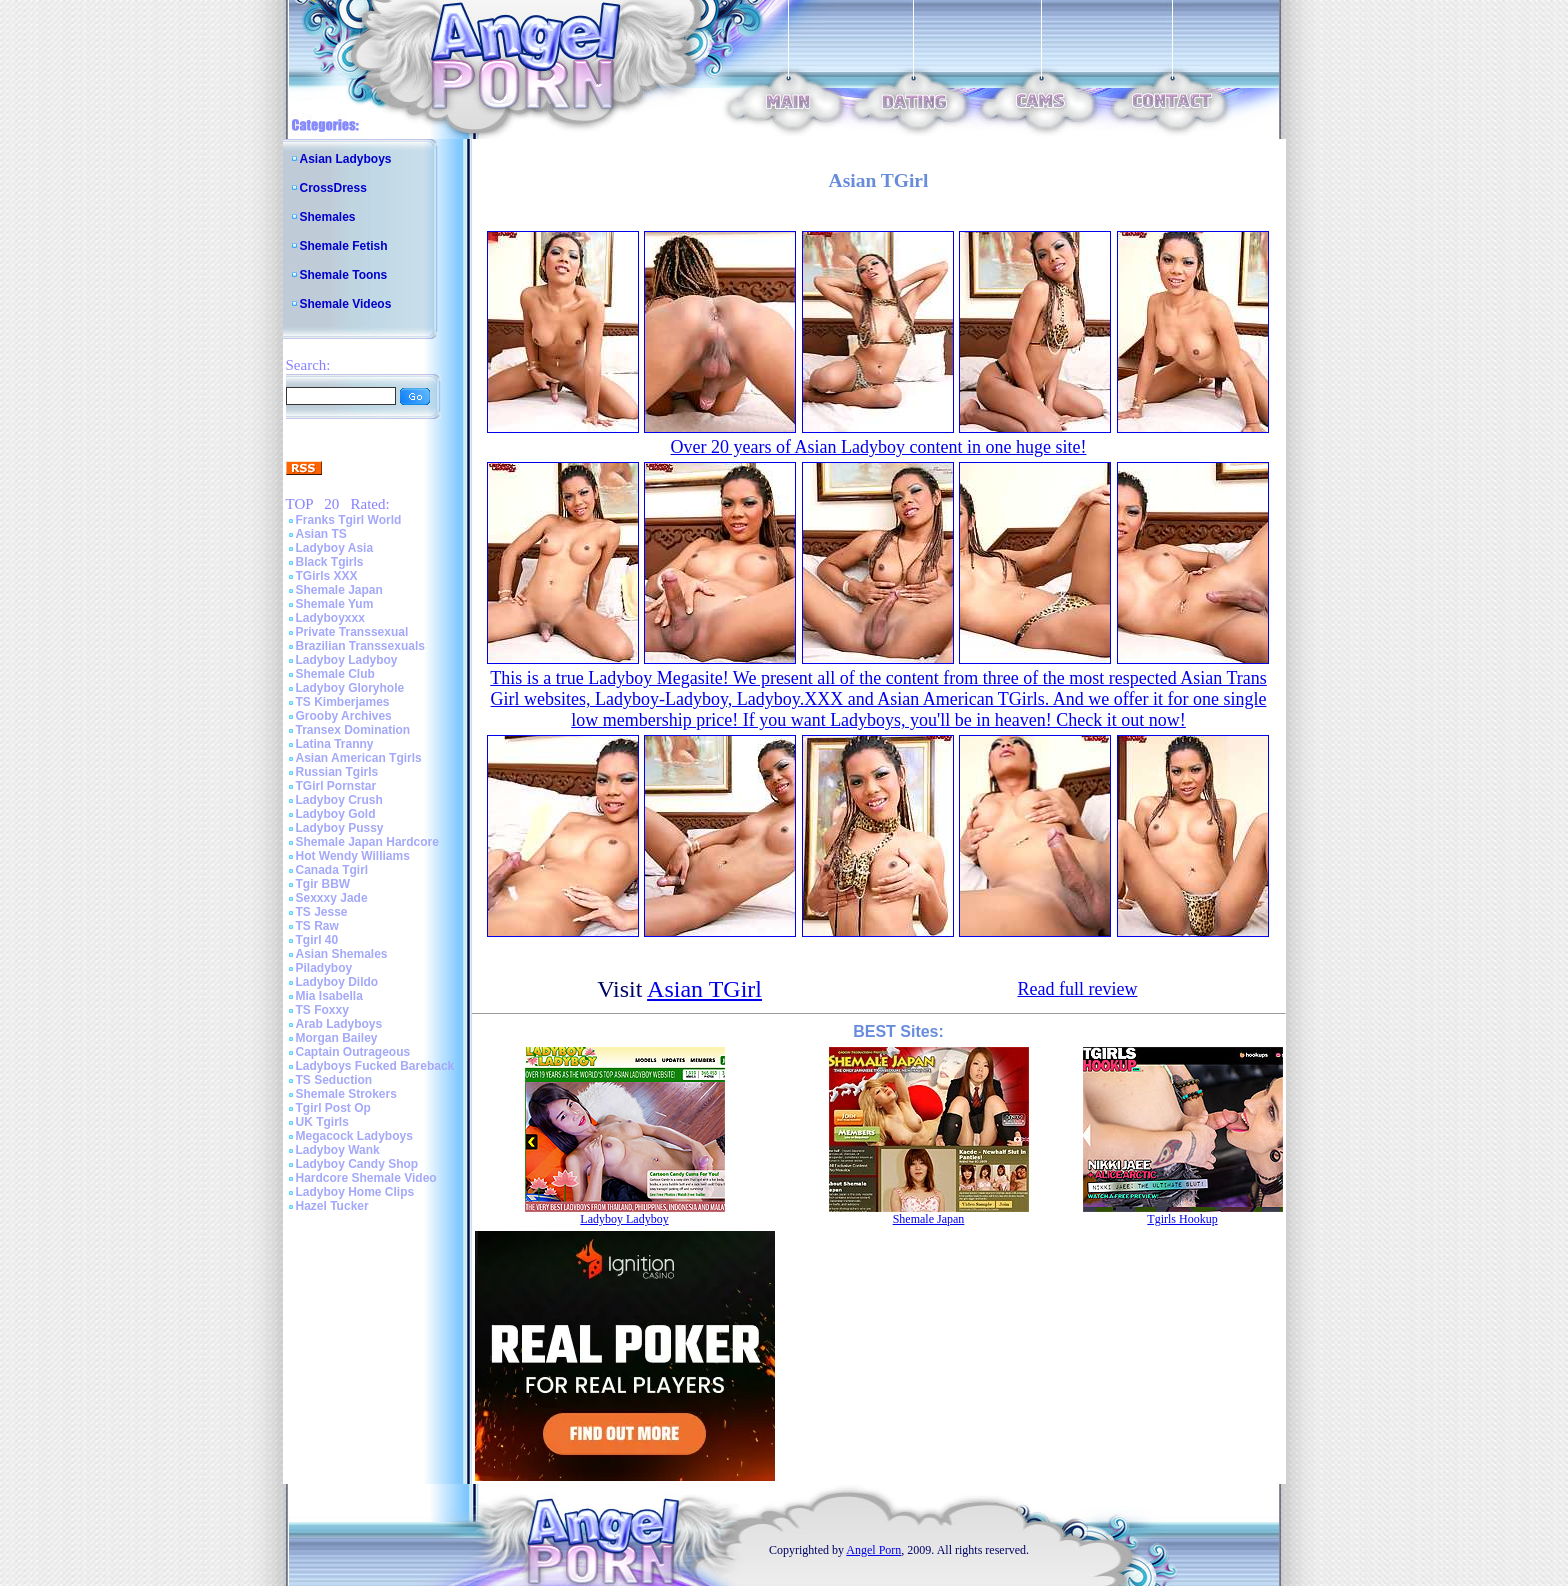 Image resolution: width=1568 pixels, height=1586 pixels. Describe the element at coordinates (330, 618) in the screenshot. I see `Ladyboyxxx` at that location.